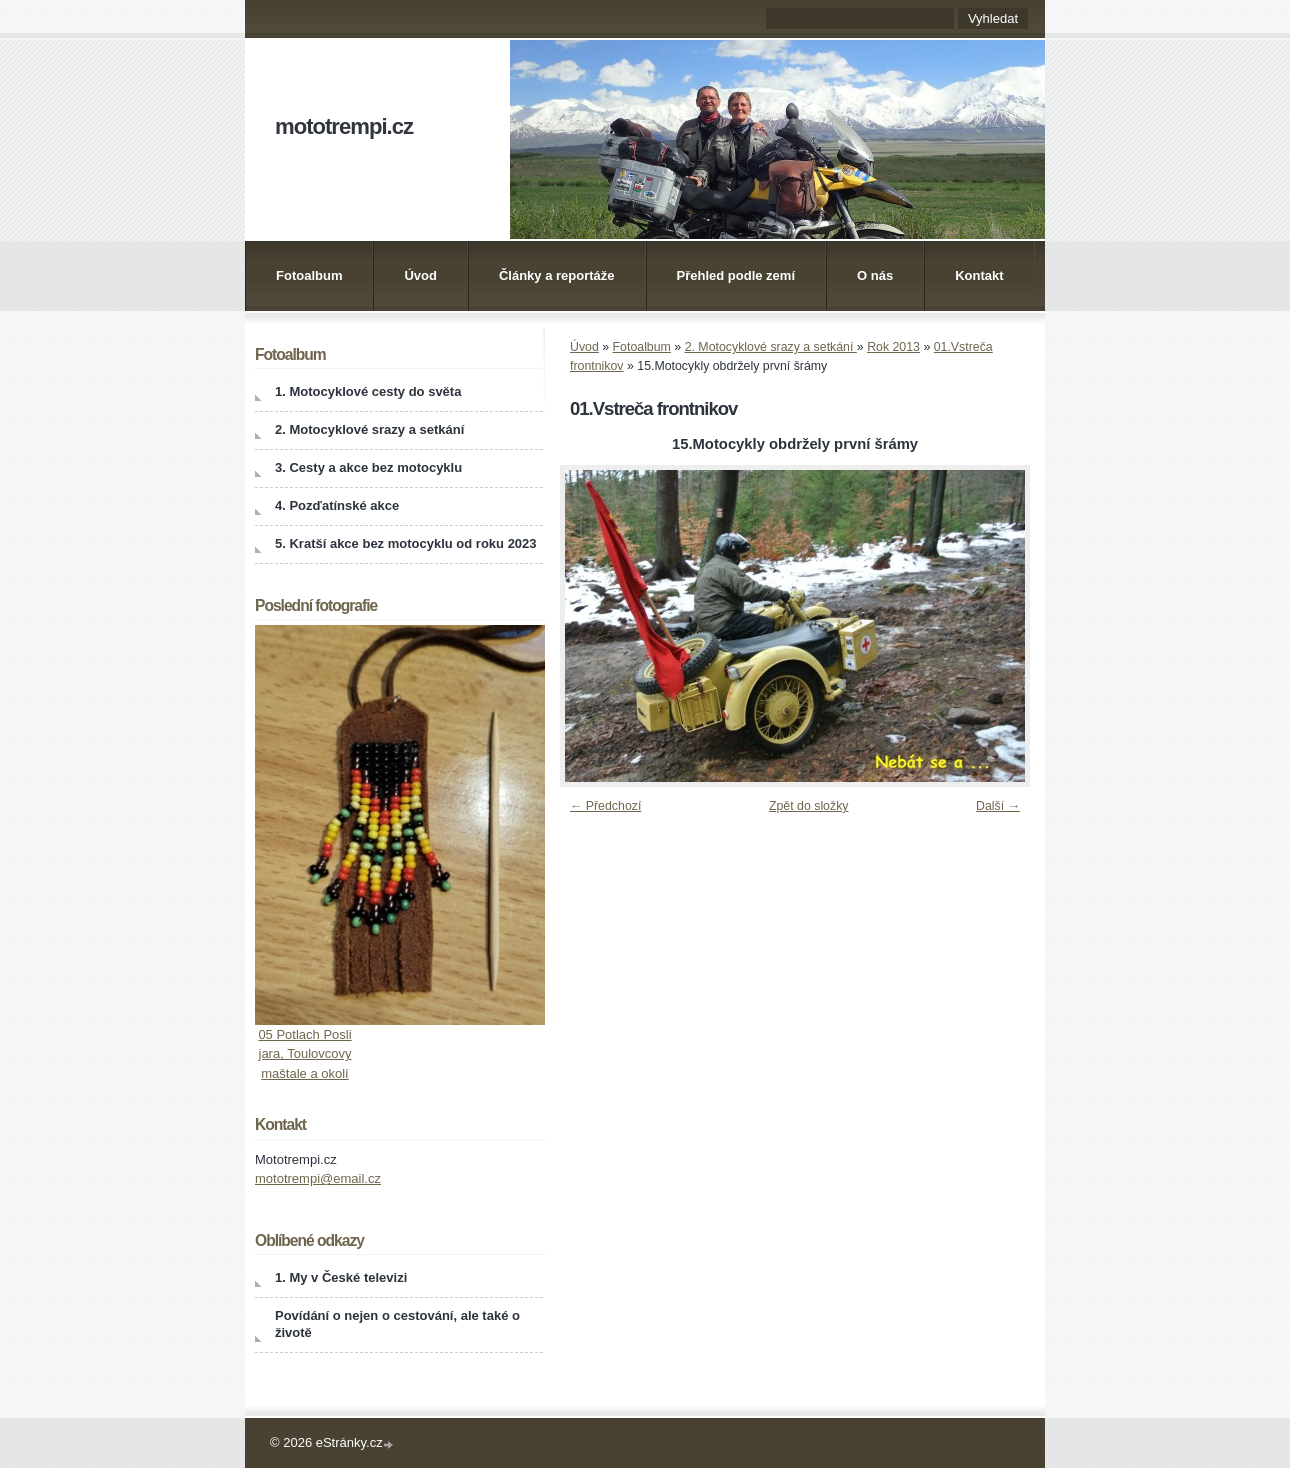 The height and width of the screenshot is (1468, 1290). Describe the element at coordinates (998, 806) in the screenshot. I see `Další →` at that location.